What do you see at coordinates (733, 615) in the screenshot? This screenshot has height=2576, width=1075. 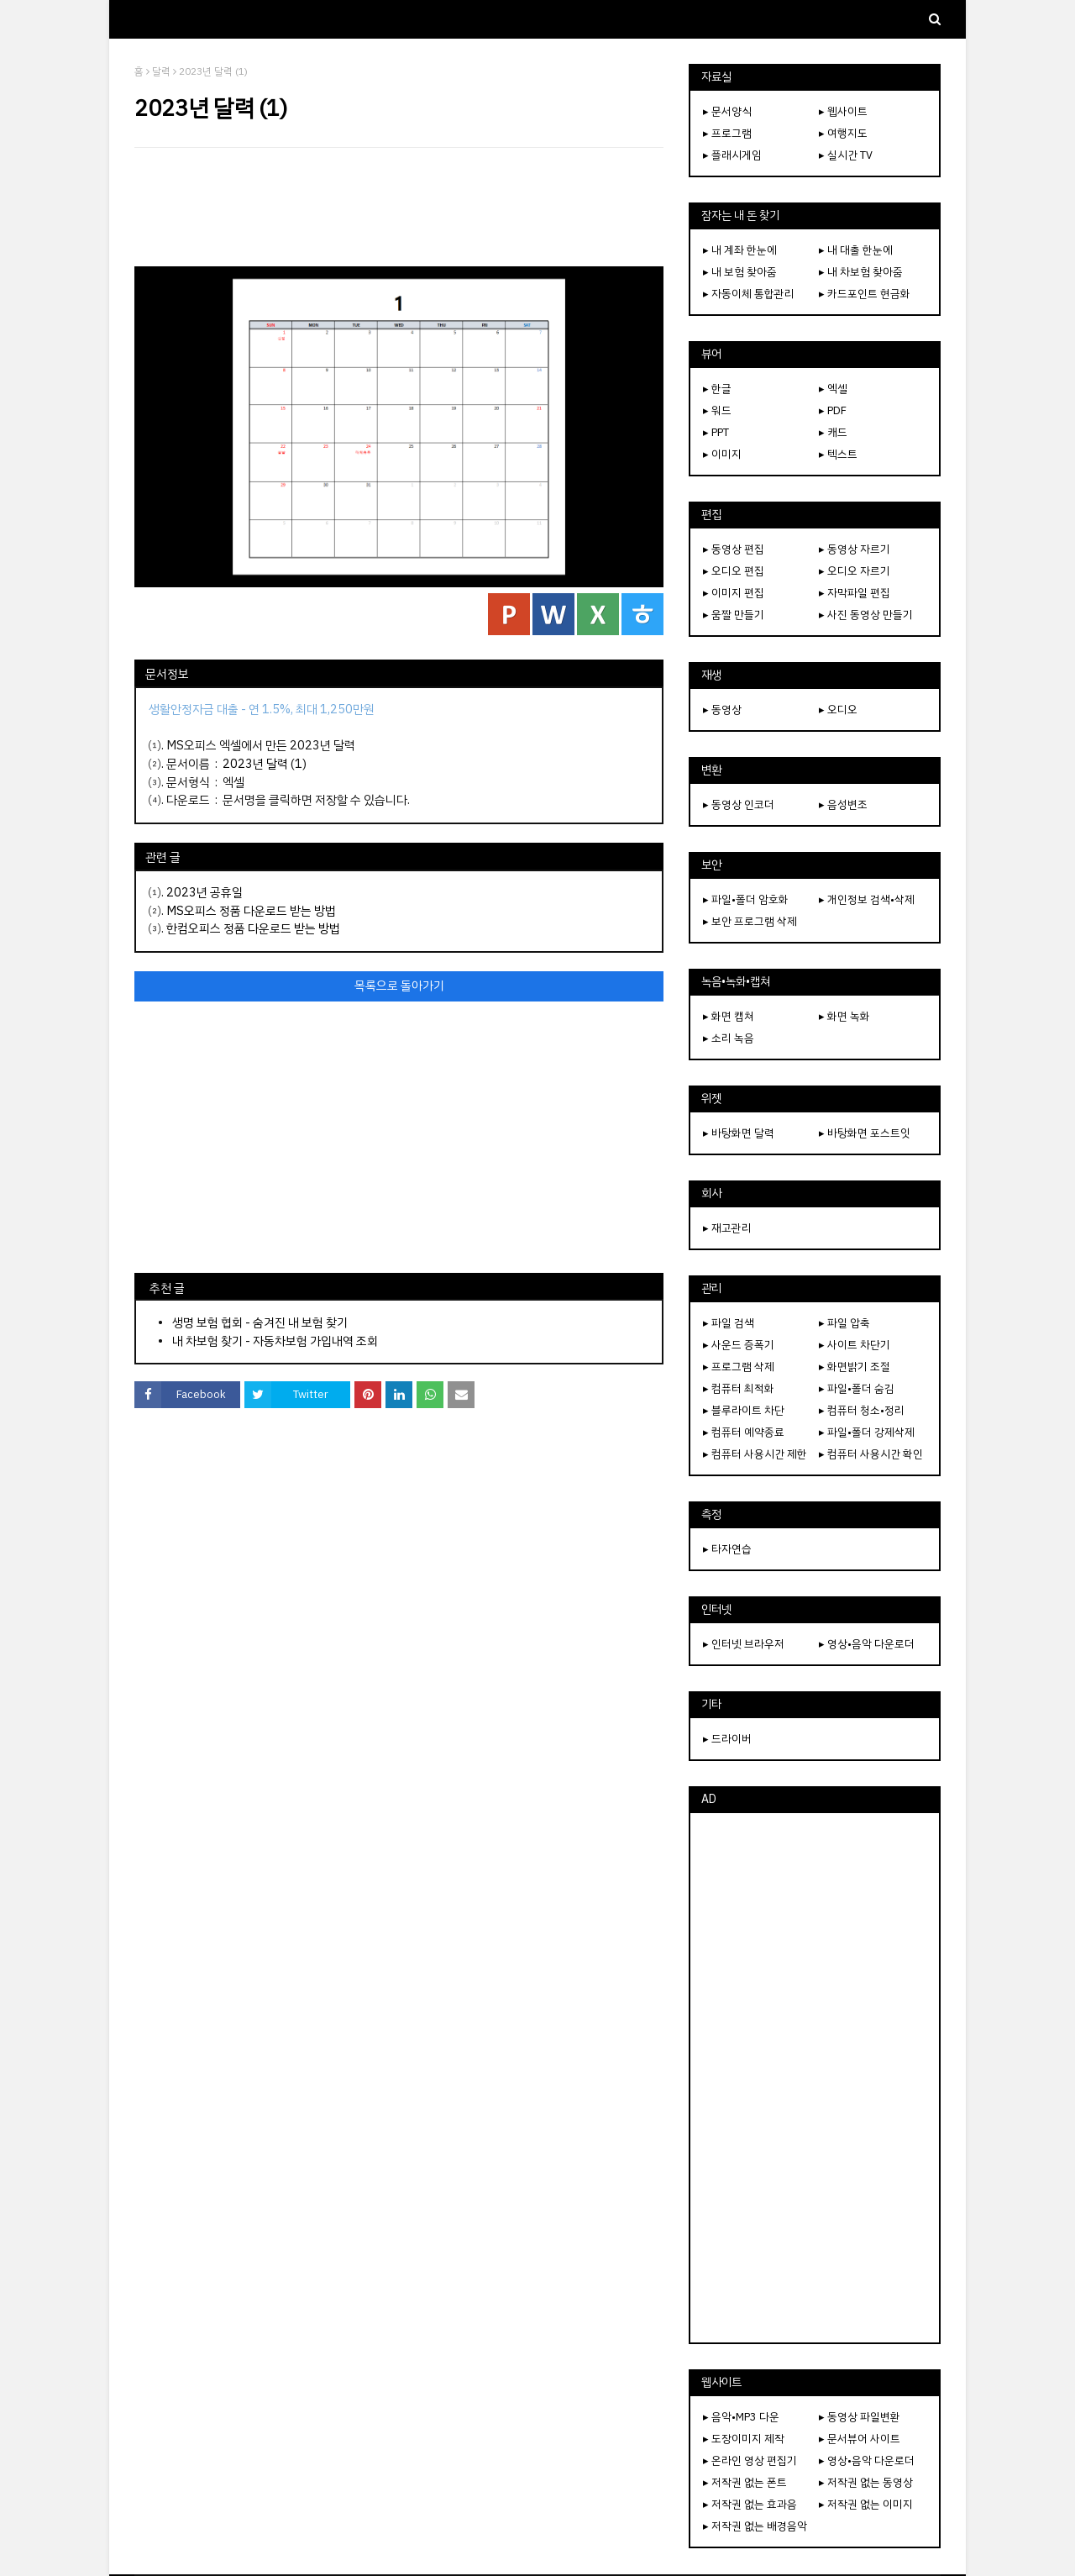 I see `▸ 움짤 만들기` at bounding box center [733, 615].